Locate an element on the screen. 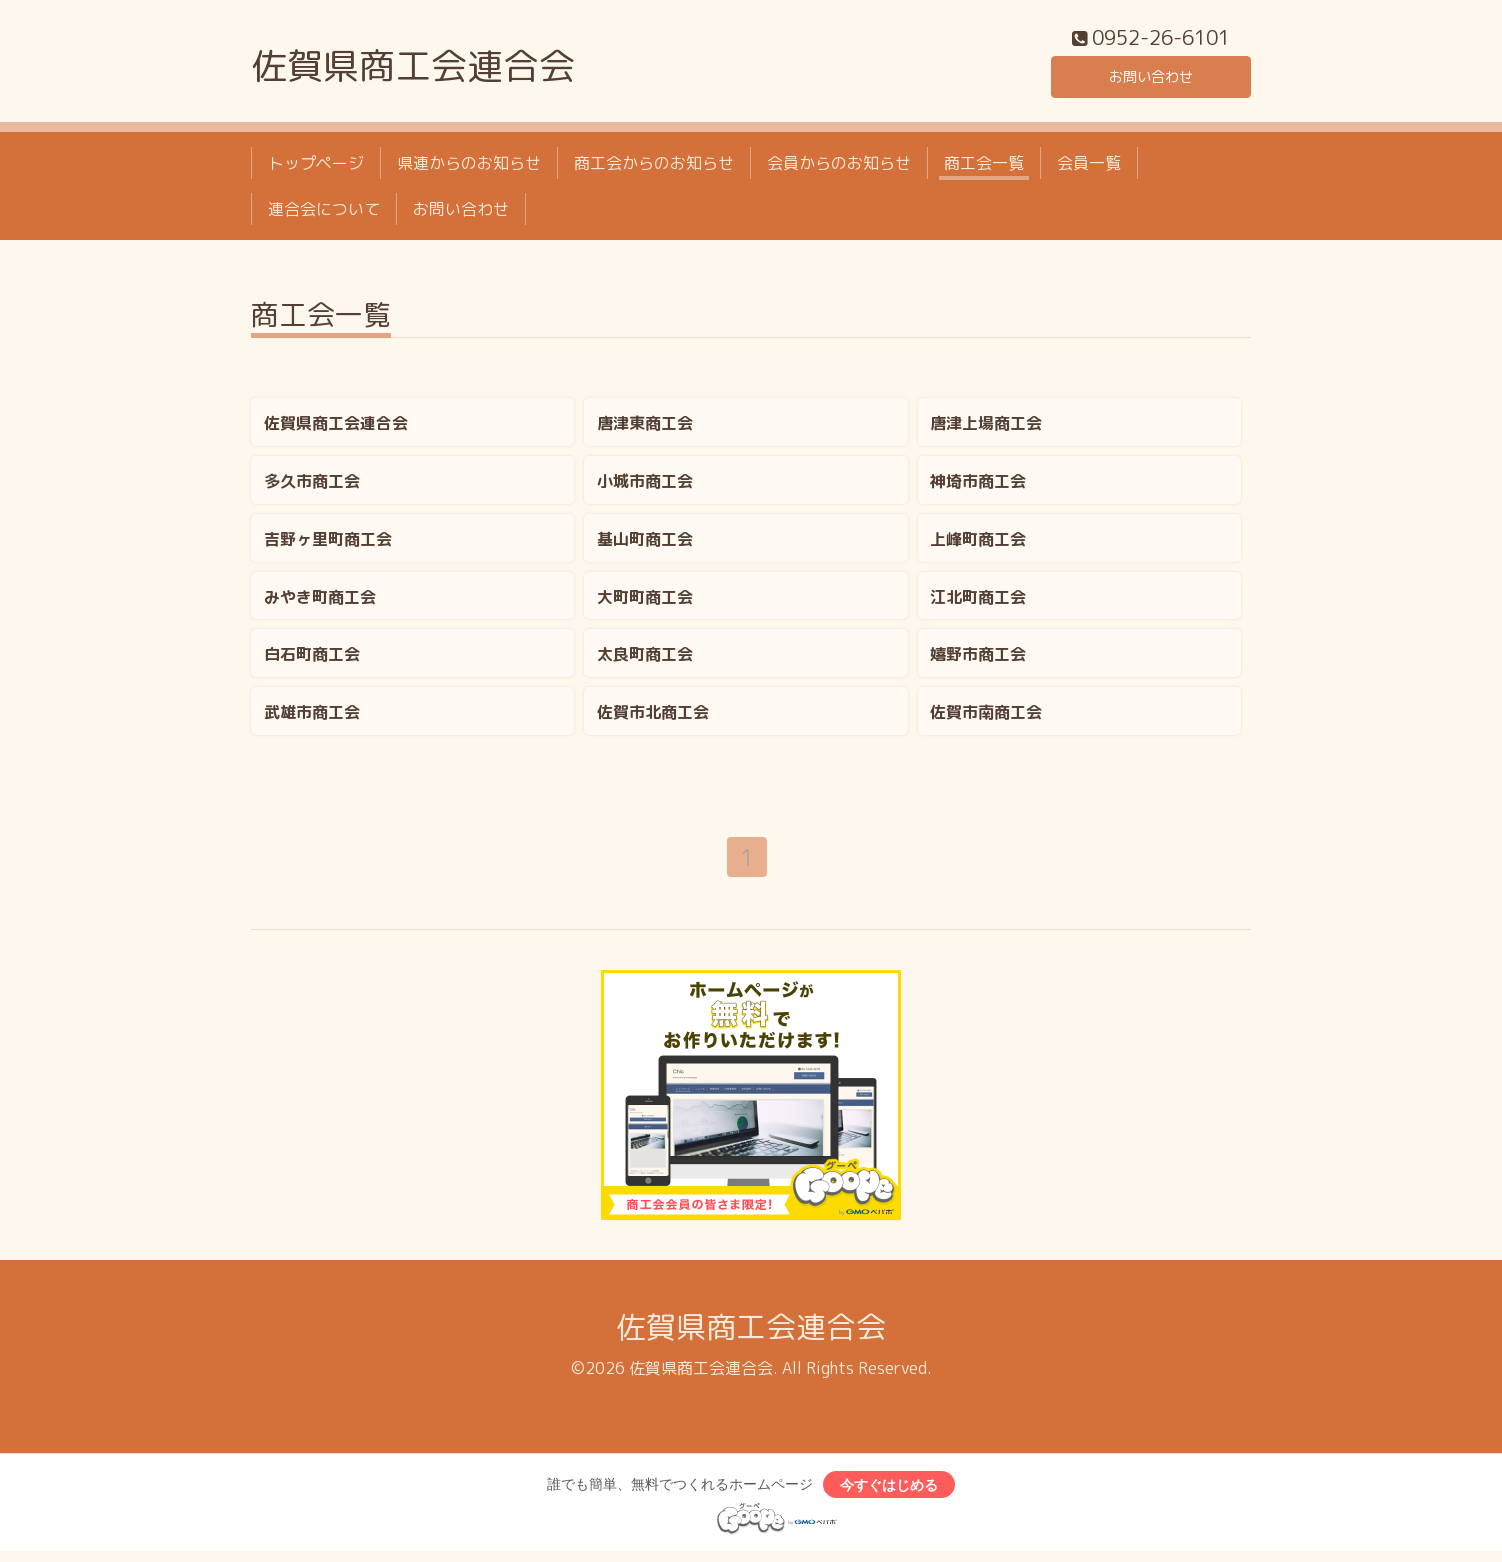  トップページ is located at coordinates (316, 168).